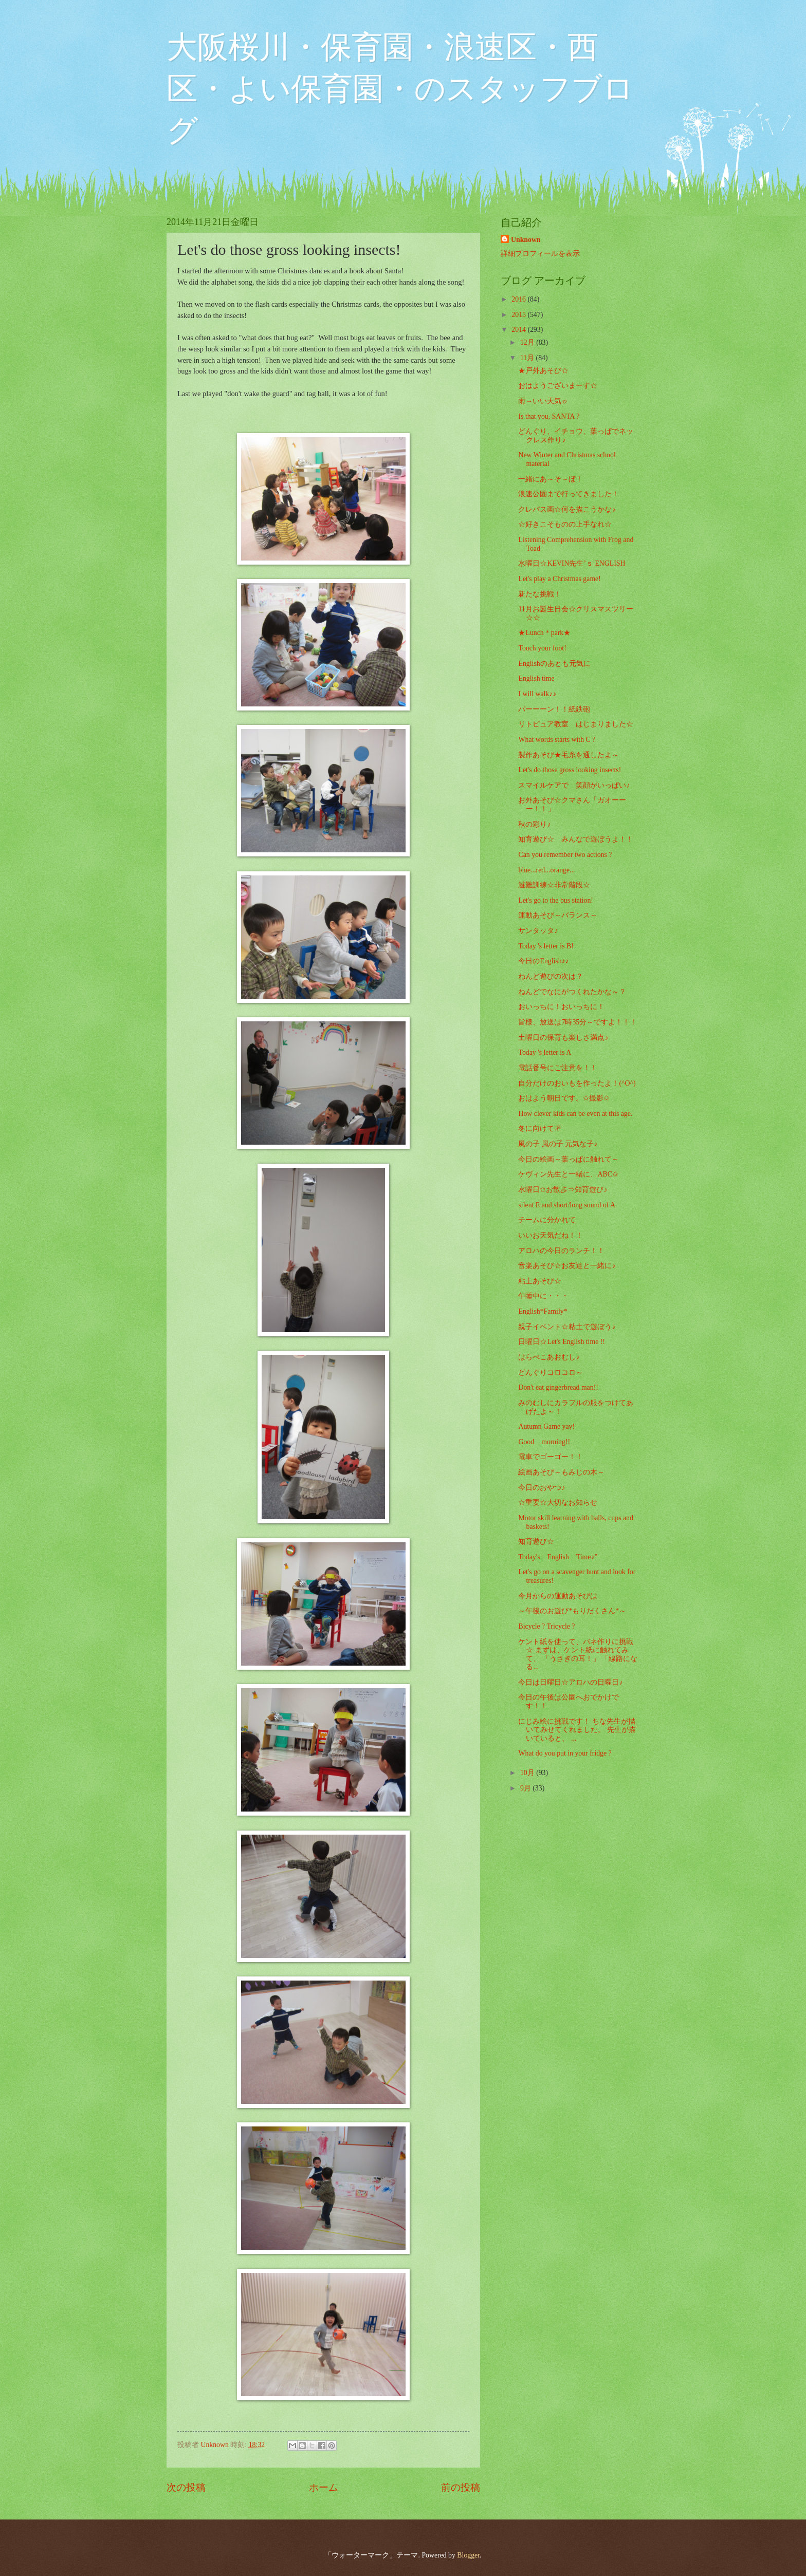 This screenshot has width=806, height=2576. I want to click on ホーム, so click(323, 2487).